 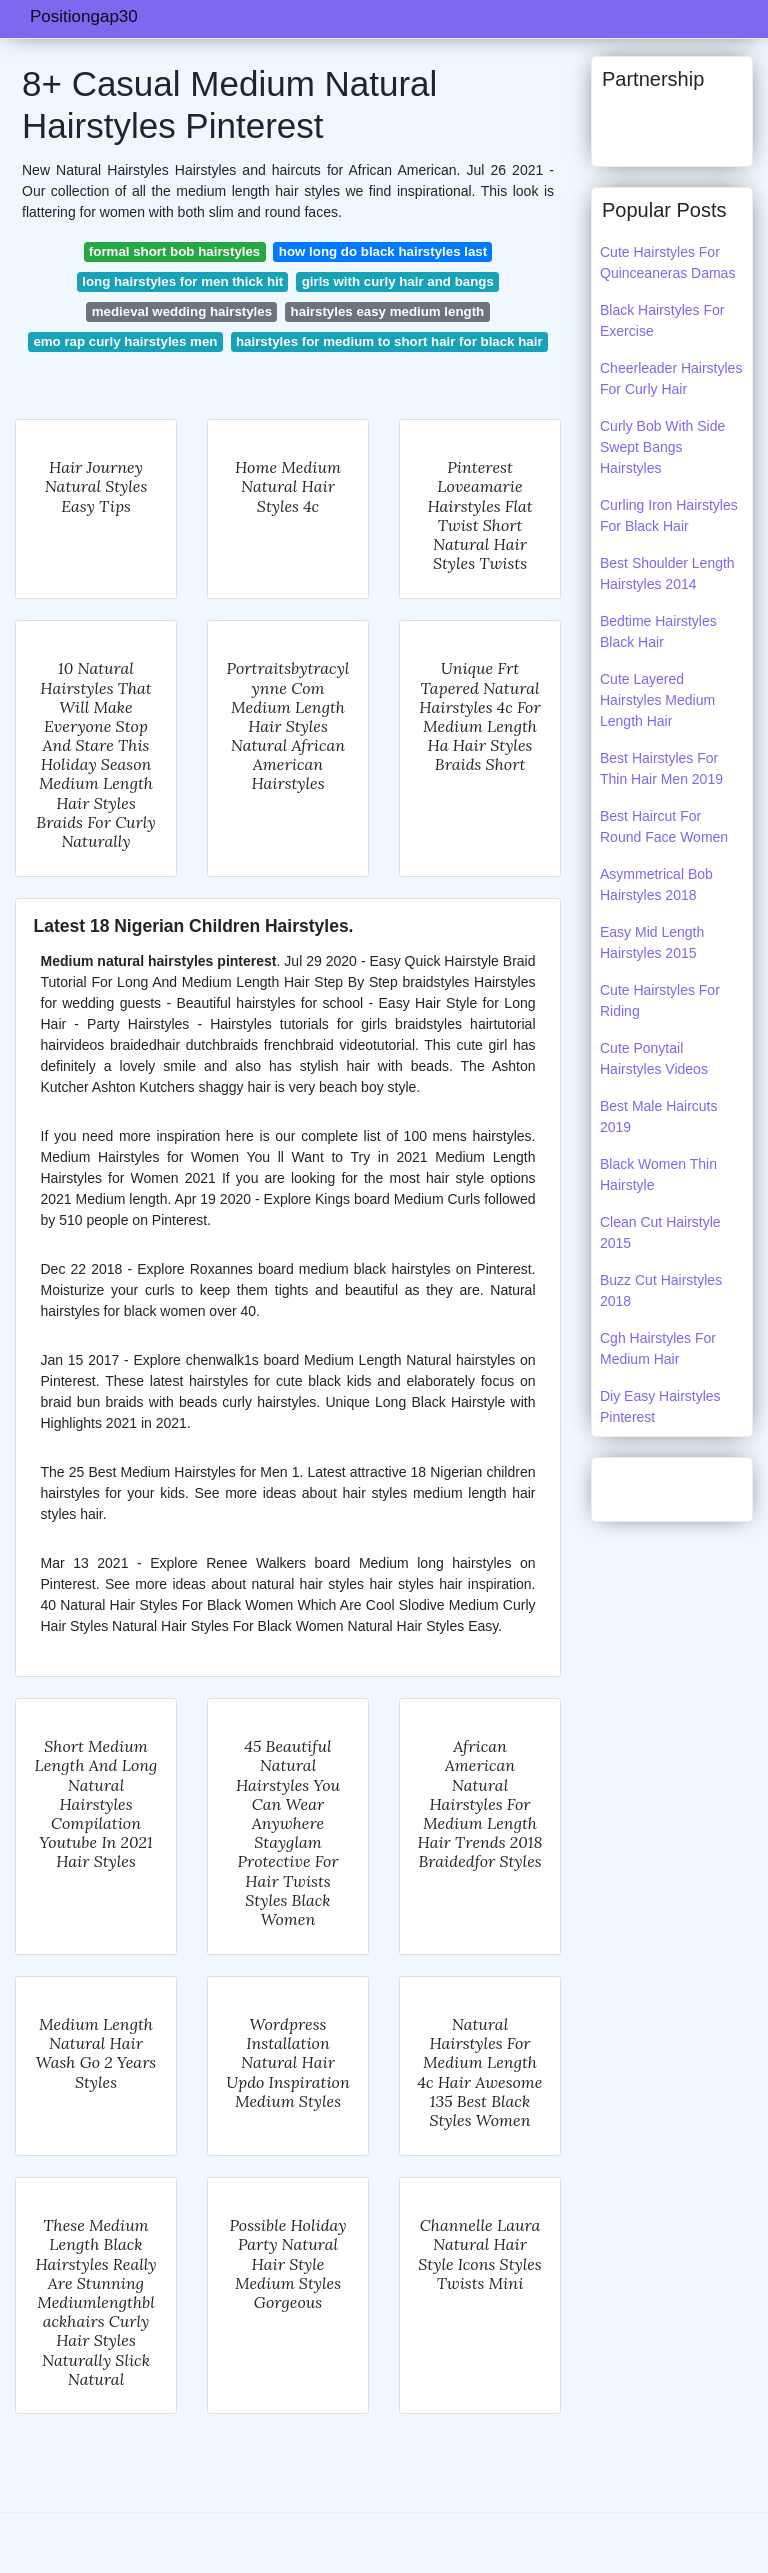 What do you see at coordinates (657, 700) in the screenshot?
I see `Cute Layered Hairstyles Medium Length Hair` at bounding box center [657, 700].